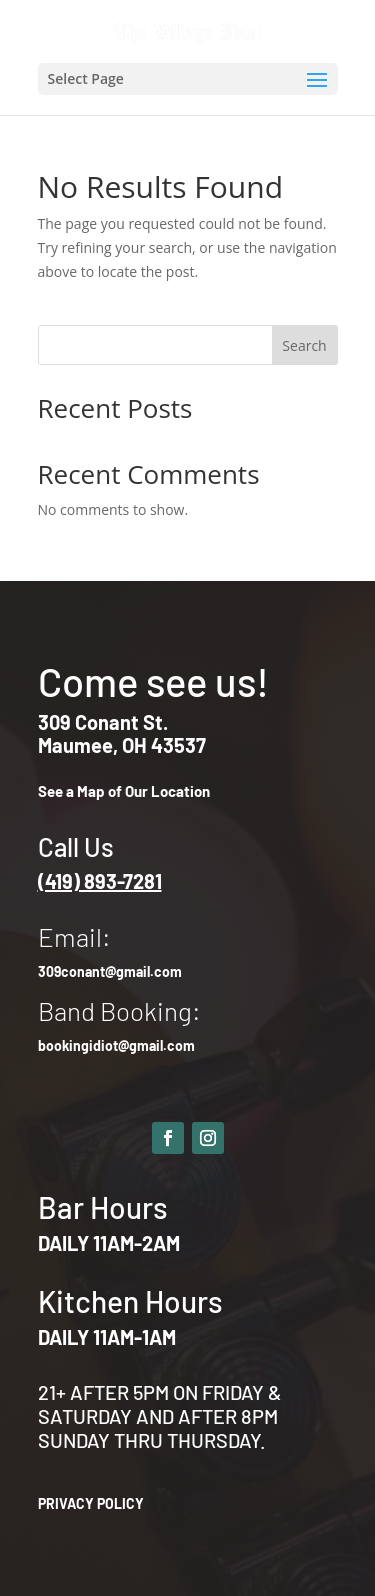 This screenshot has height=1596, width=375. Describe the element at coordinates (100, 881) in the screenshot. I see `(419) 893-7281` at that location.